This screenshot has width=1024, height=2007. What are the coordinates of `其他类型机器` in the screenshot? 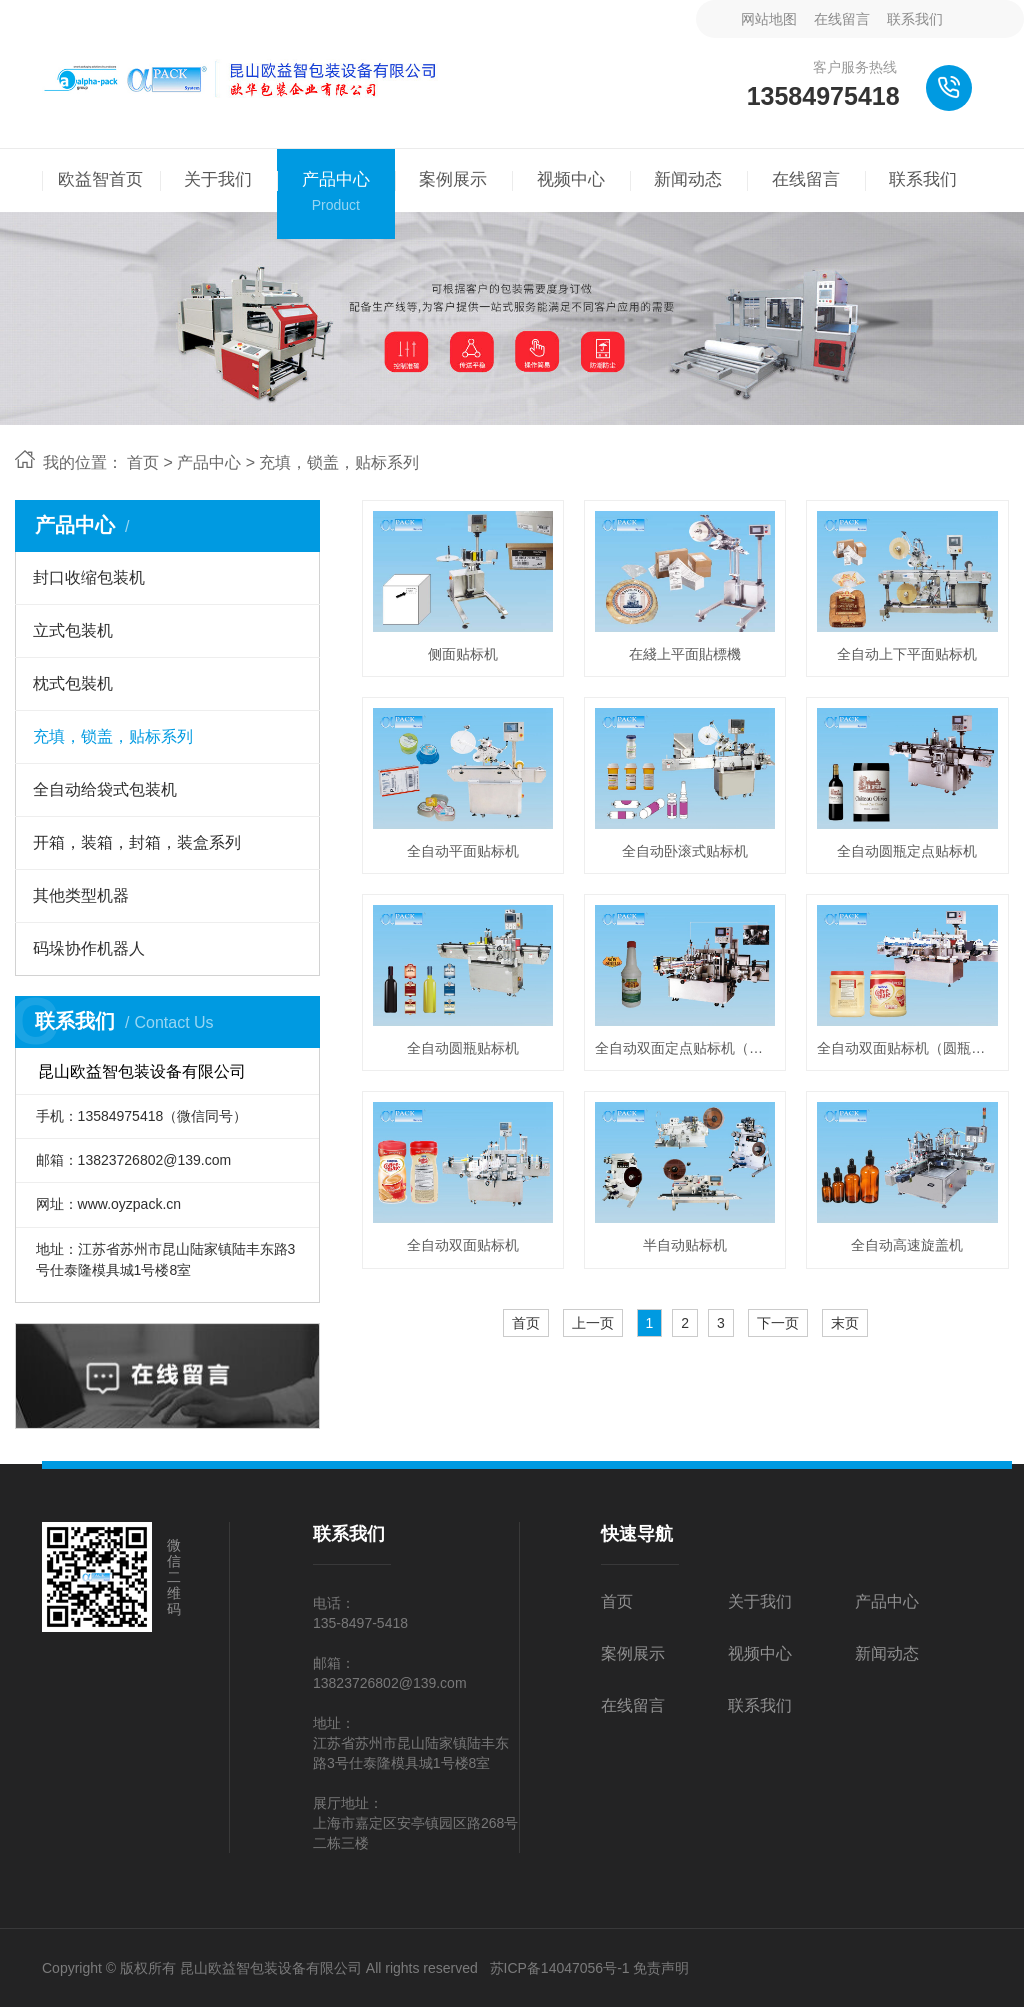 It's located at (81, 895).